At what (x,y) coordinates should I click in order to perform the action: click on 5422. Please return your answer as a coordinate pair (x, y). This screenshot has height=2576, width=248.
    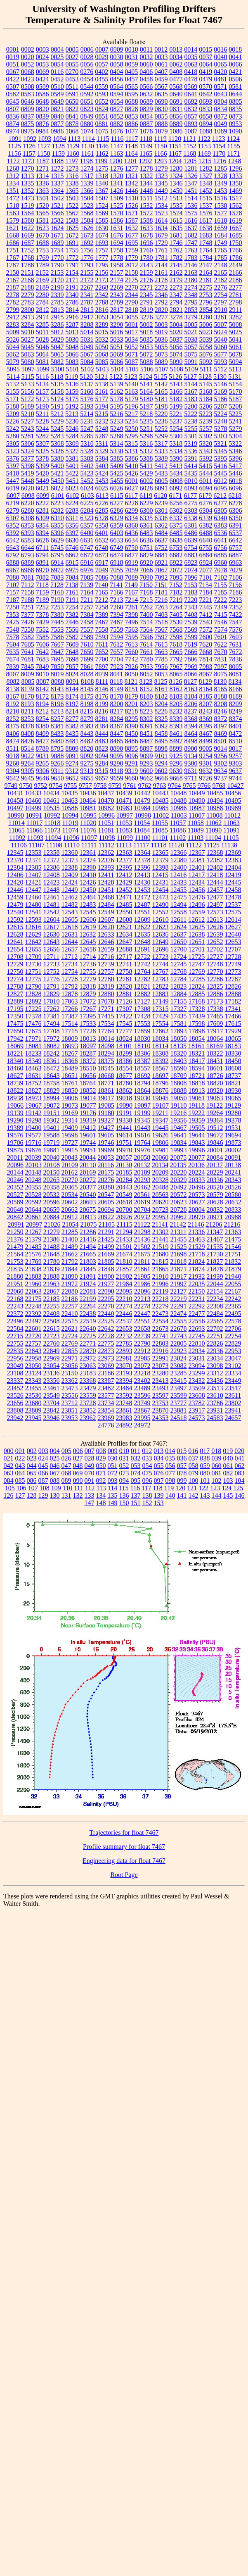
    Looking at the image, I should click on (72, 473).